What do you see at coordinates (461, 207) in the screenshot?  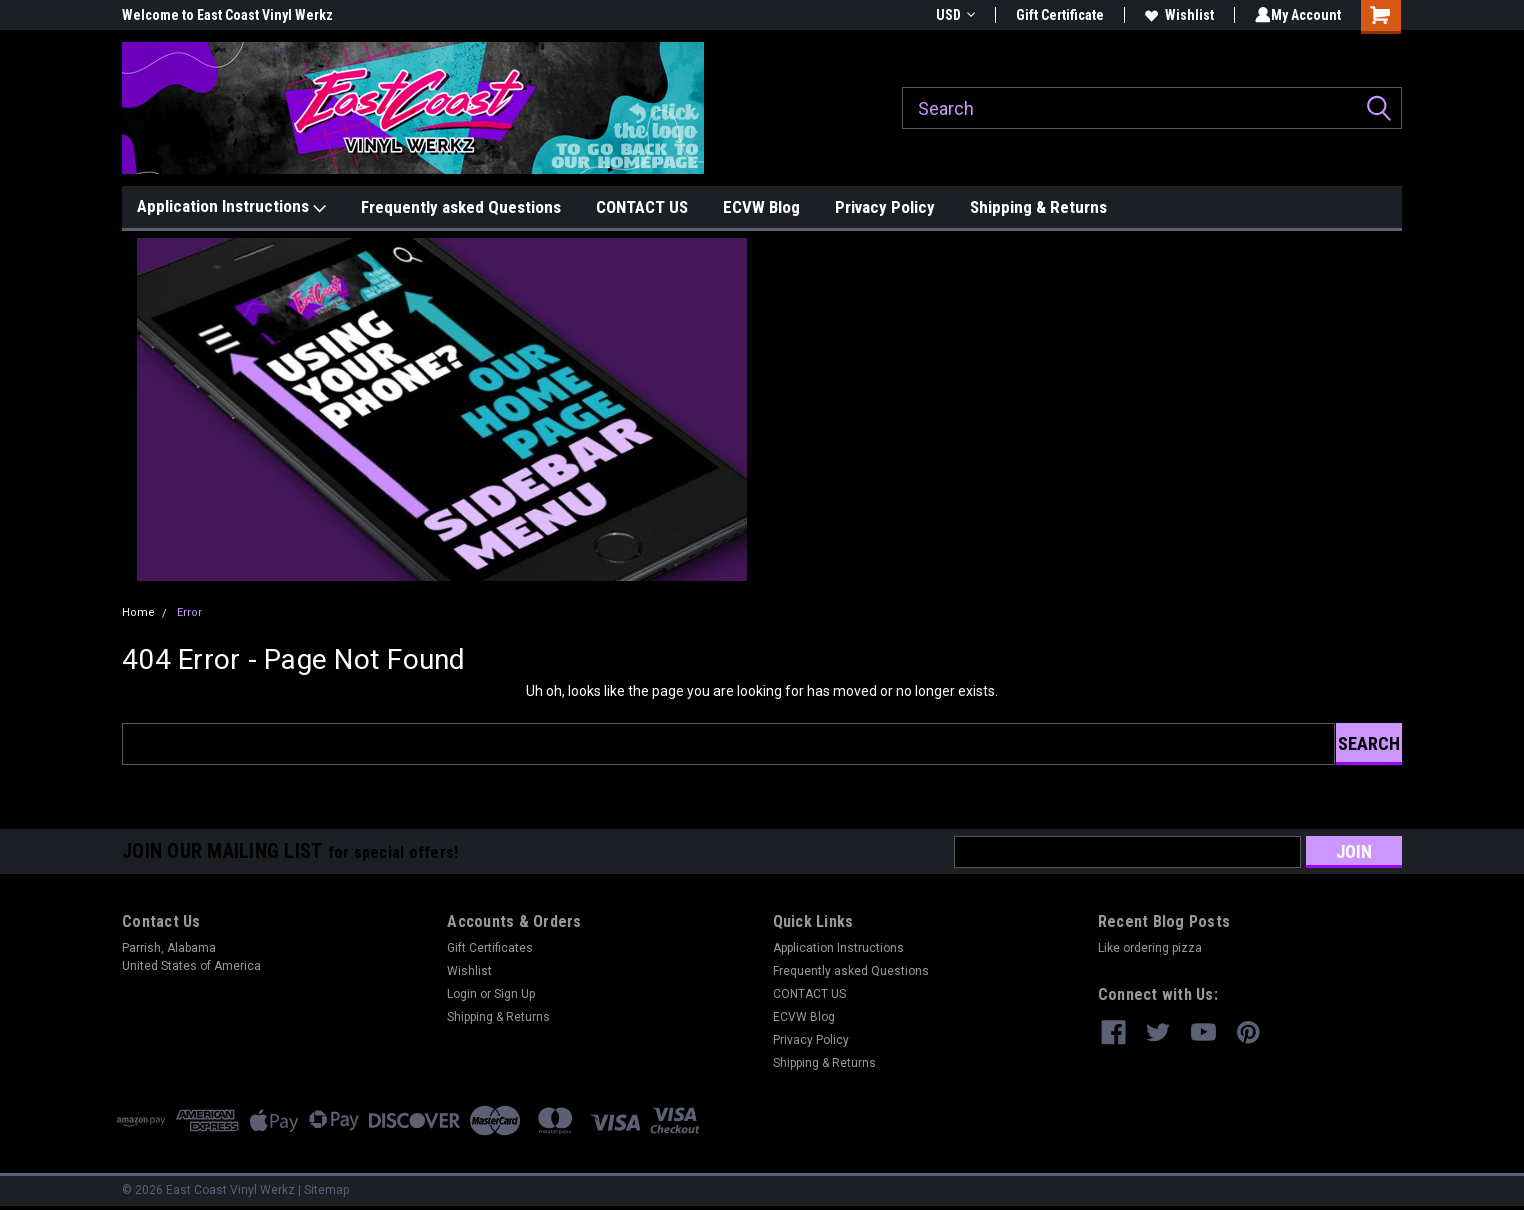 I see `Frequently asked Questions` at bounding box center [461, 207].